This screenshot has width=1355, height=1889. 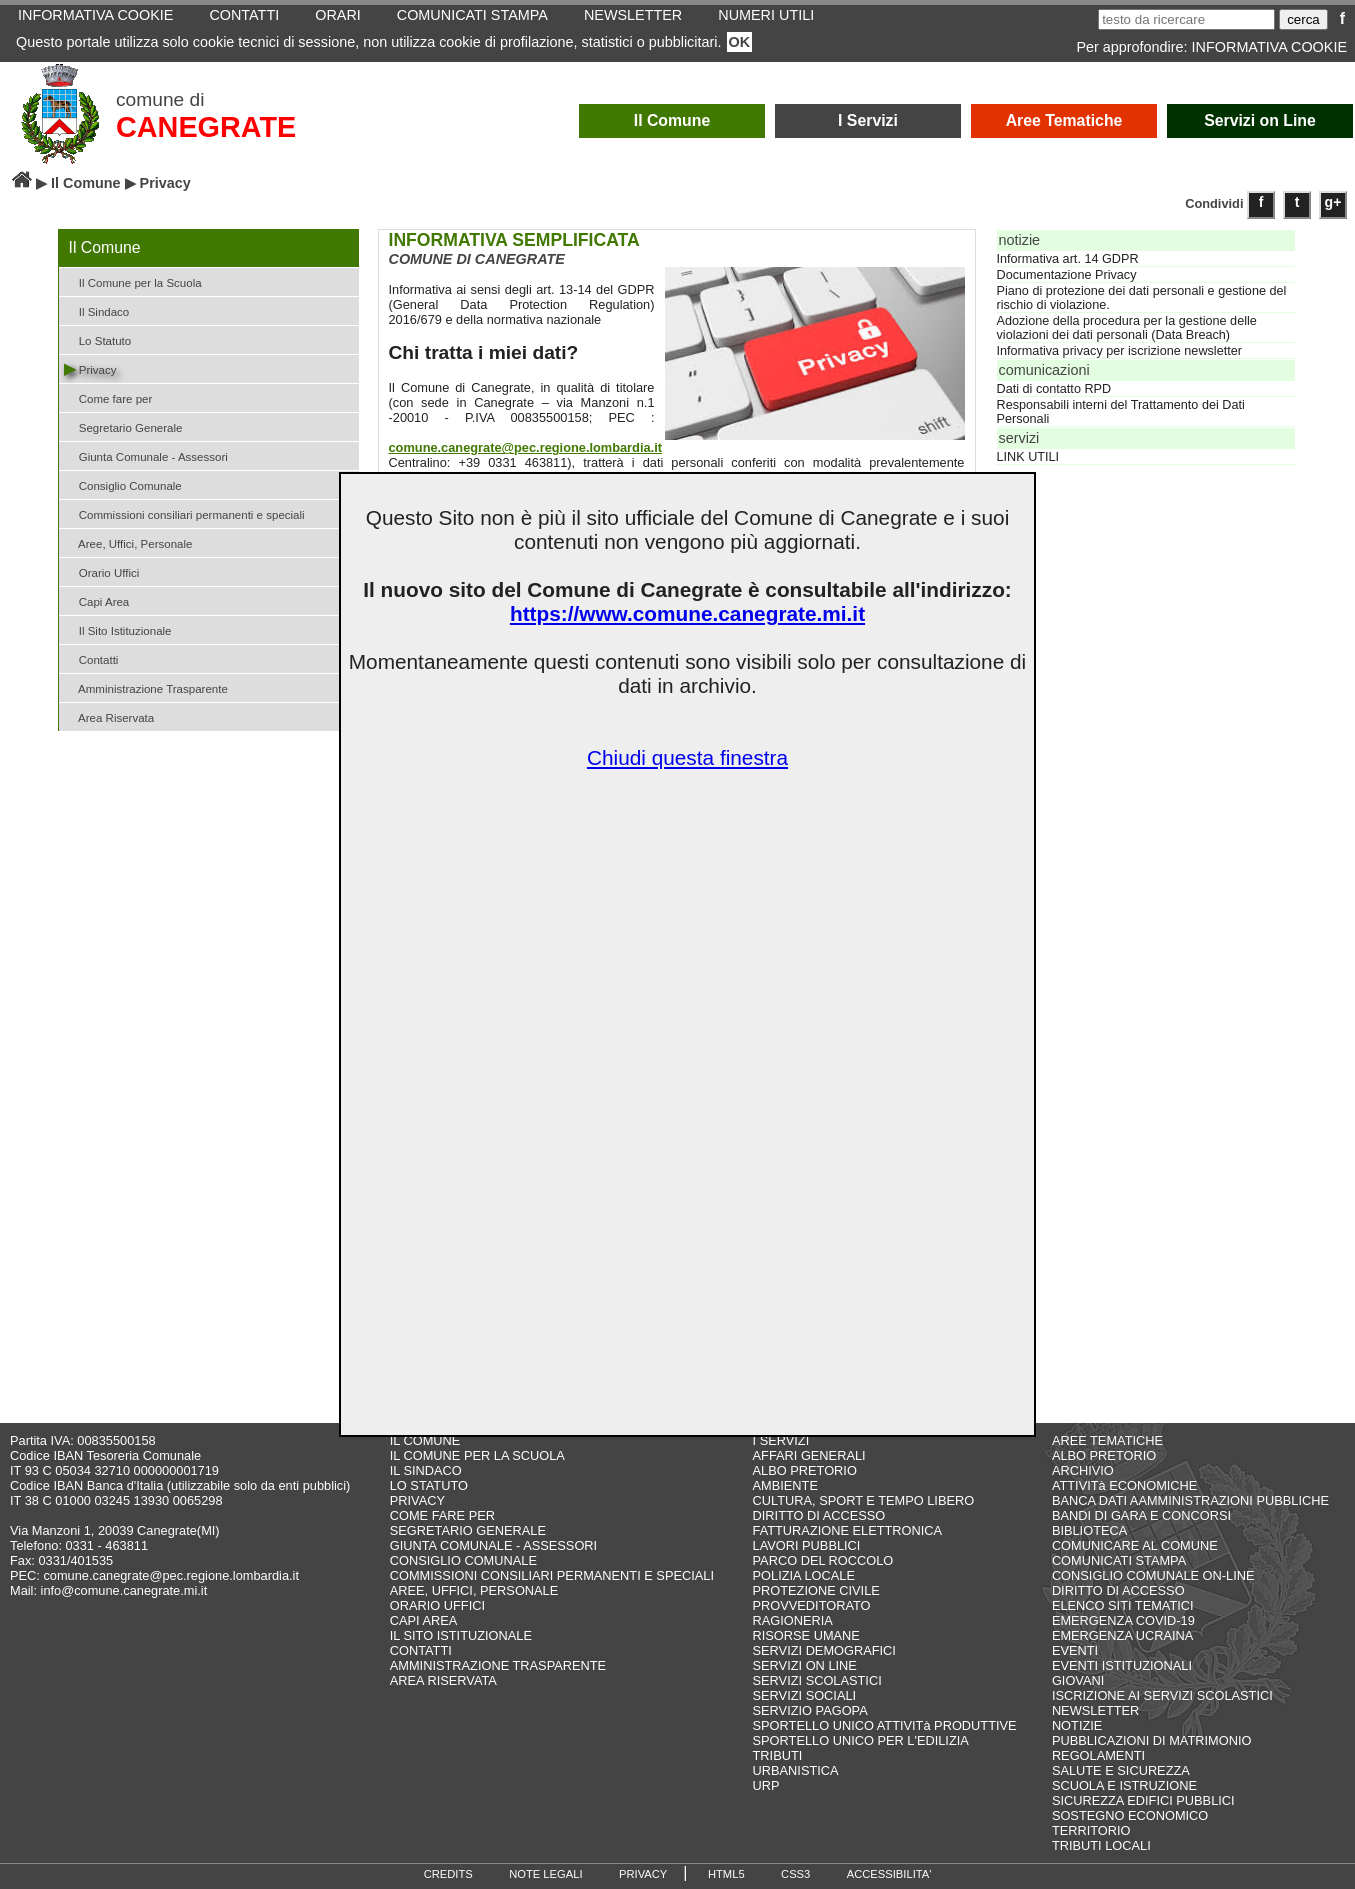 What do you see at coordinates (123, 484) in the screenshot?
I see `Consiglio Comunale` at bounding box center [123, 484].